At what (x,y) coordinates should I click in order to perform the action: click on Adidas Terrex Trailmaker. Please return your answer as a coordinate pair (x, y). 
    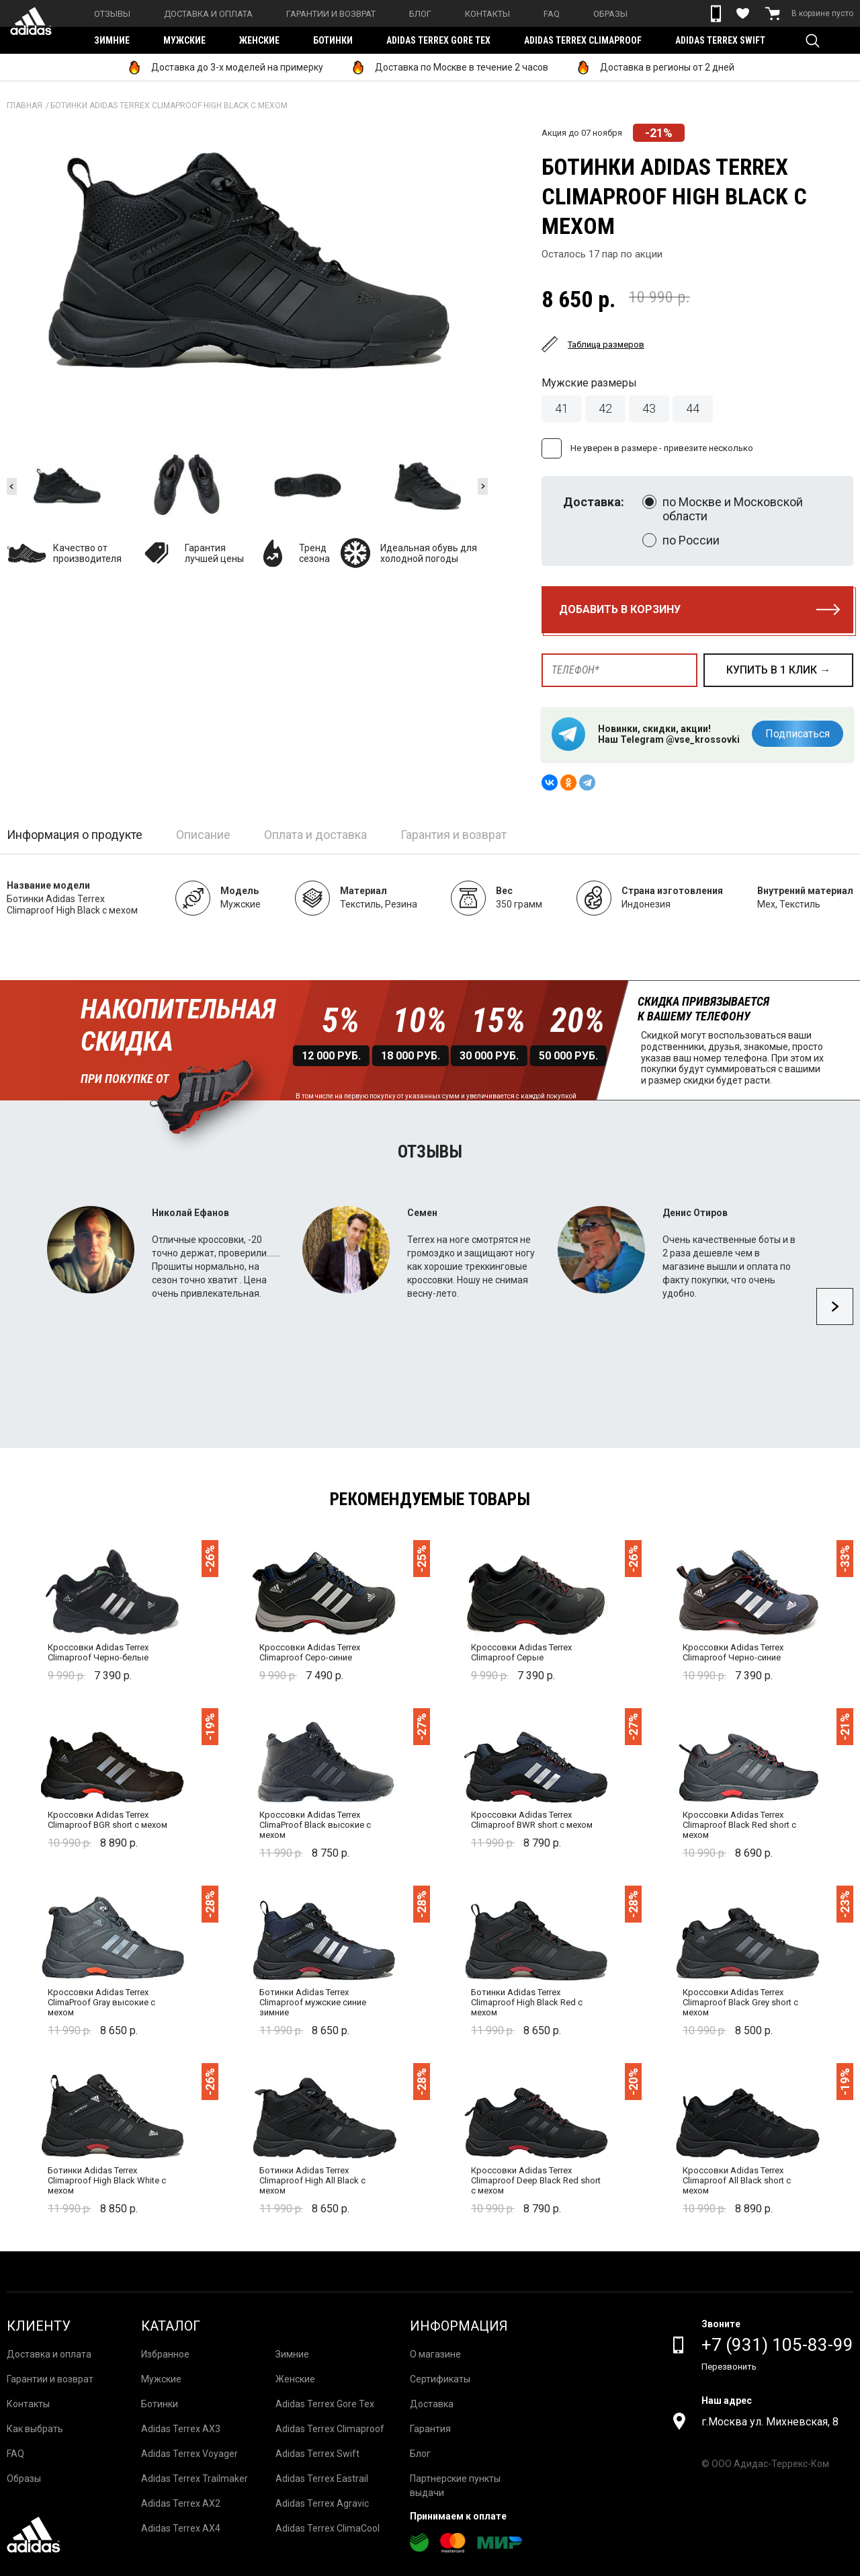
    Looking at the image, I should click on (194, 2478).